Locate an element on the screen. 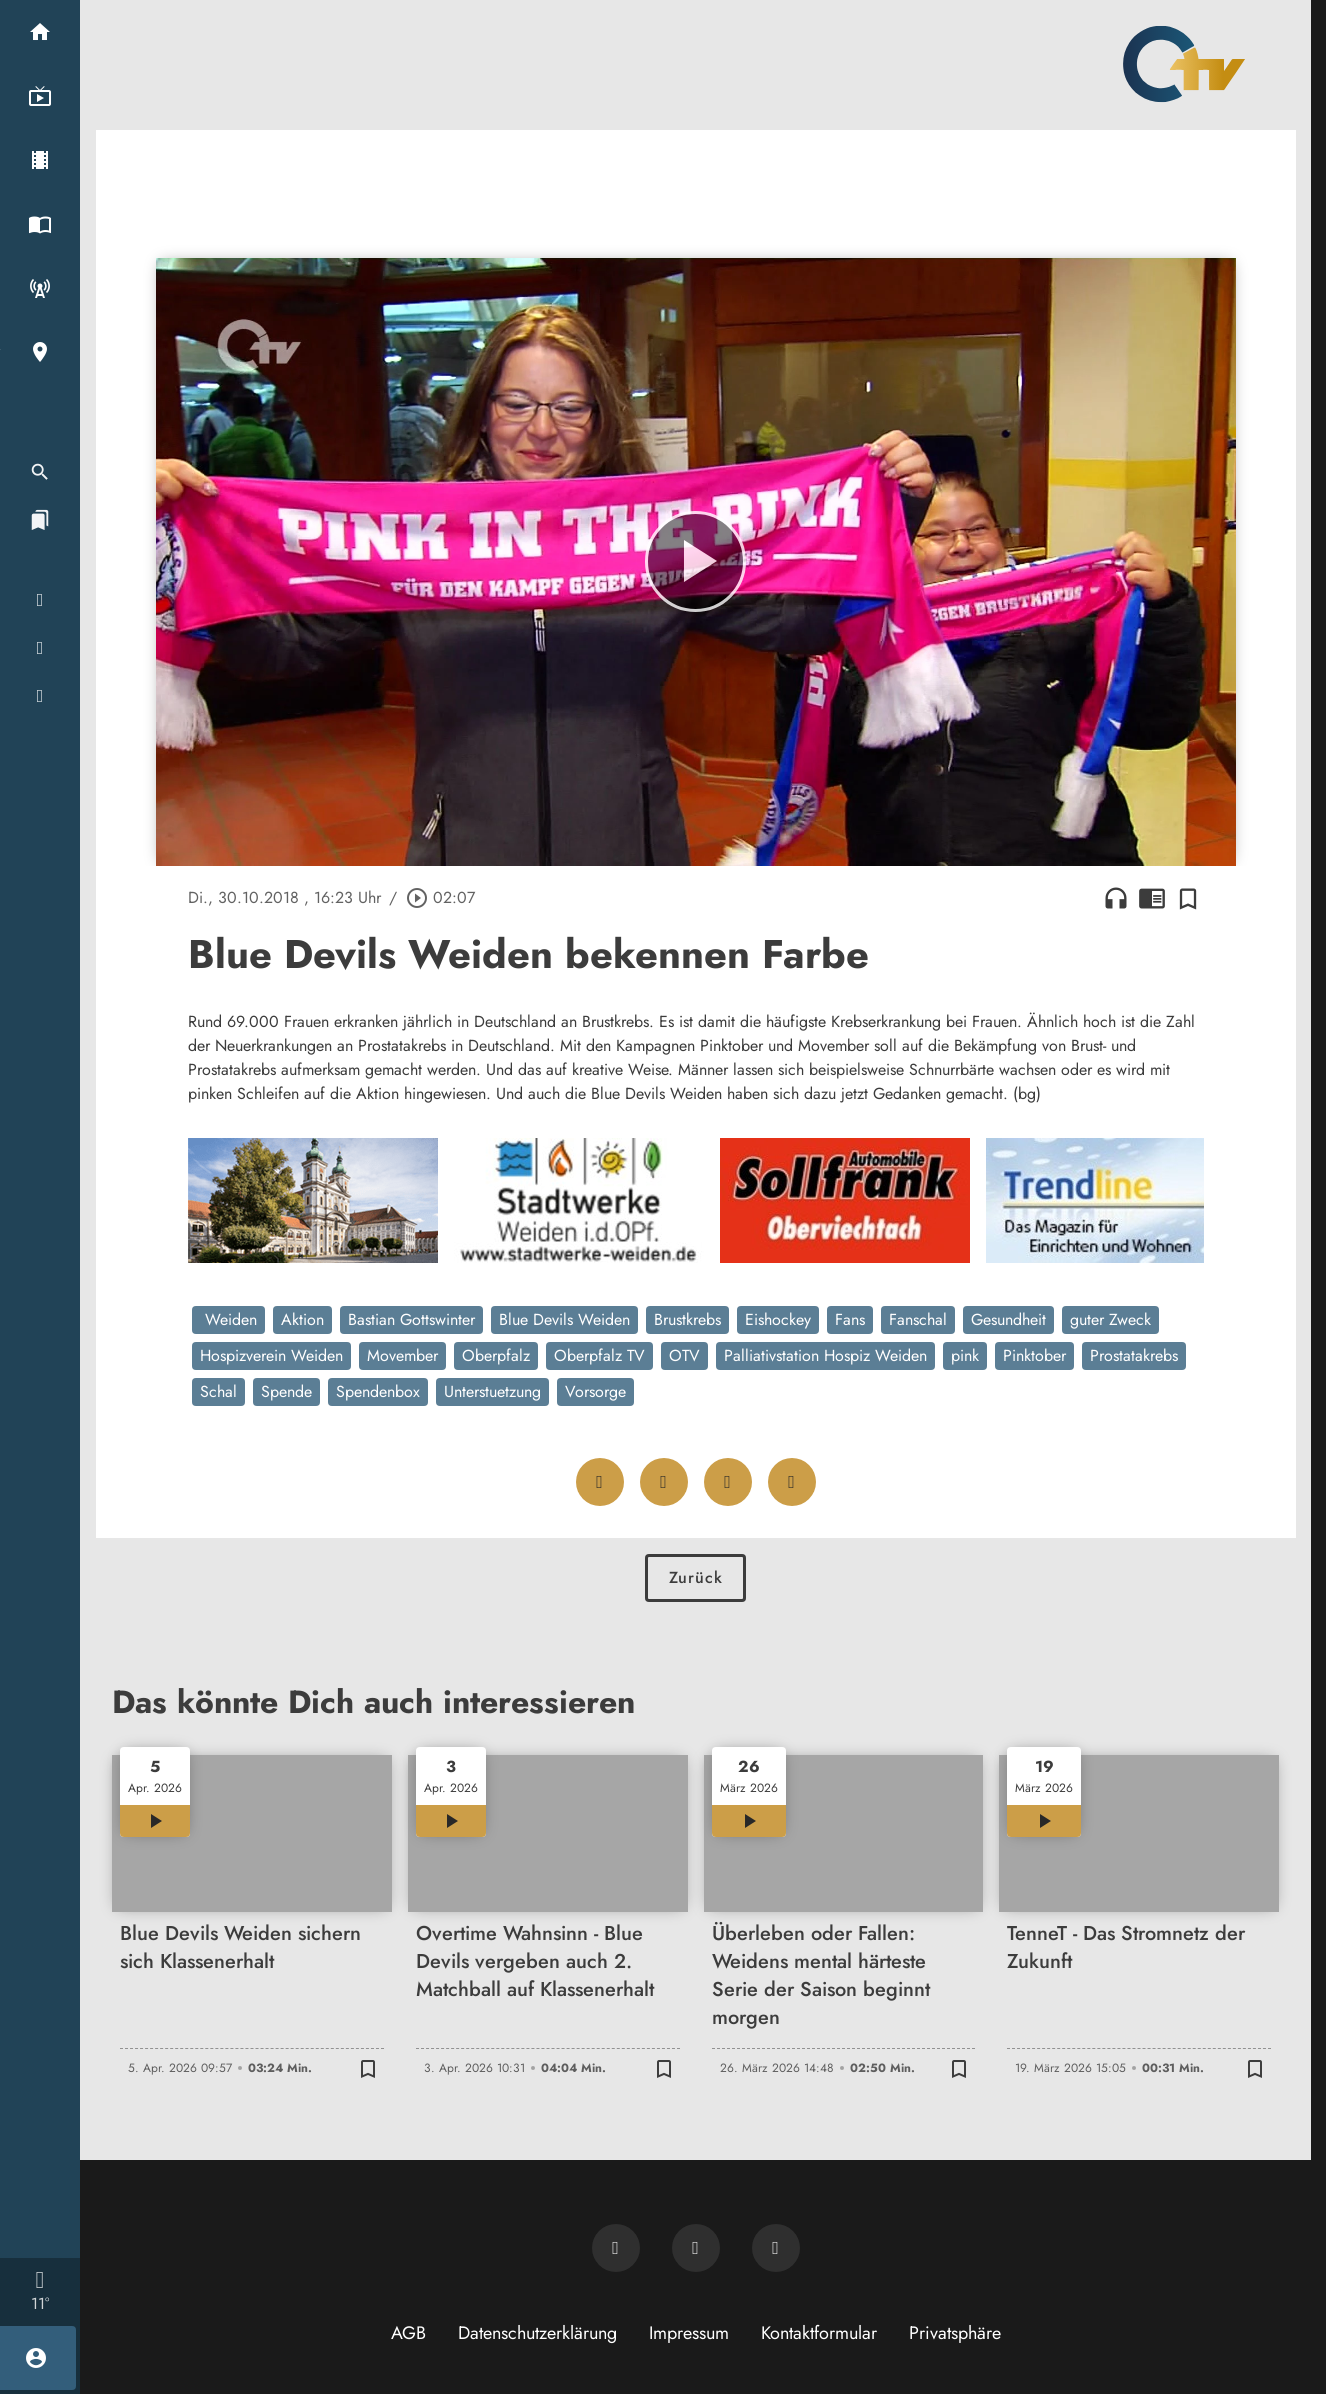 Image resolution: width=1326 pixels, height=2394 pixels. Weiden is located at coordinates (228, 1319).